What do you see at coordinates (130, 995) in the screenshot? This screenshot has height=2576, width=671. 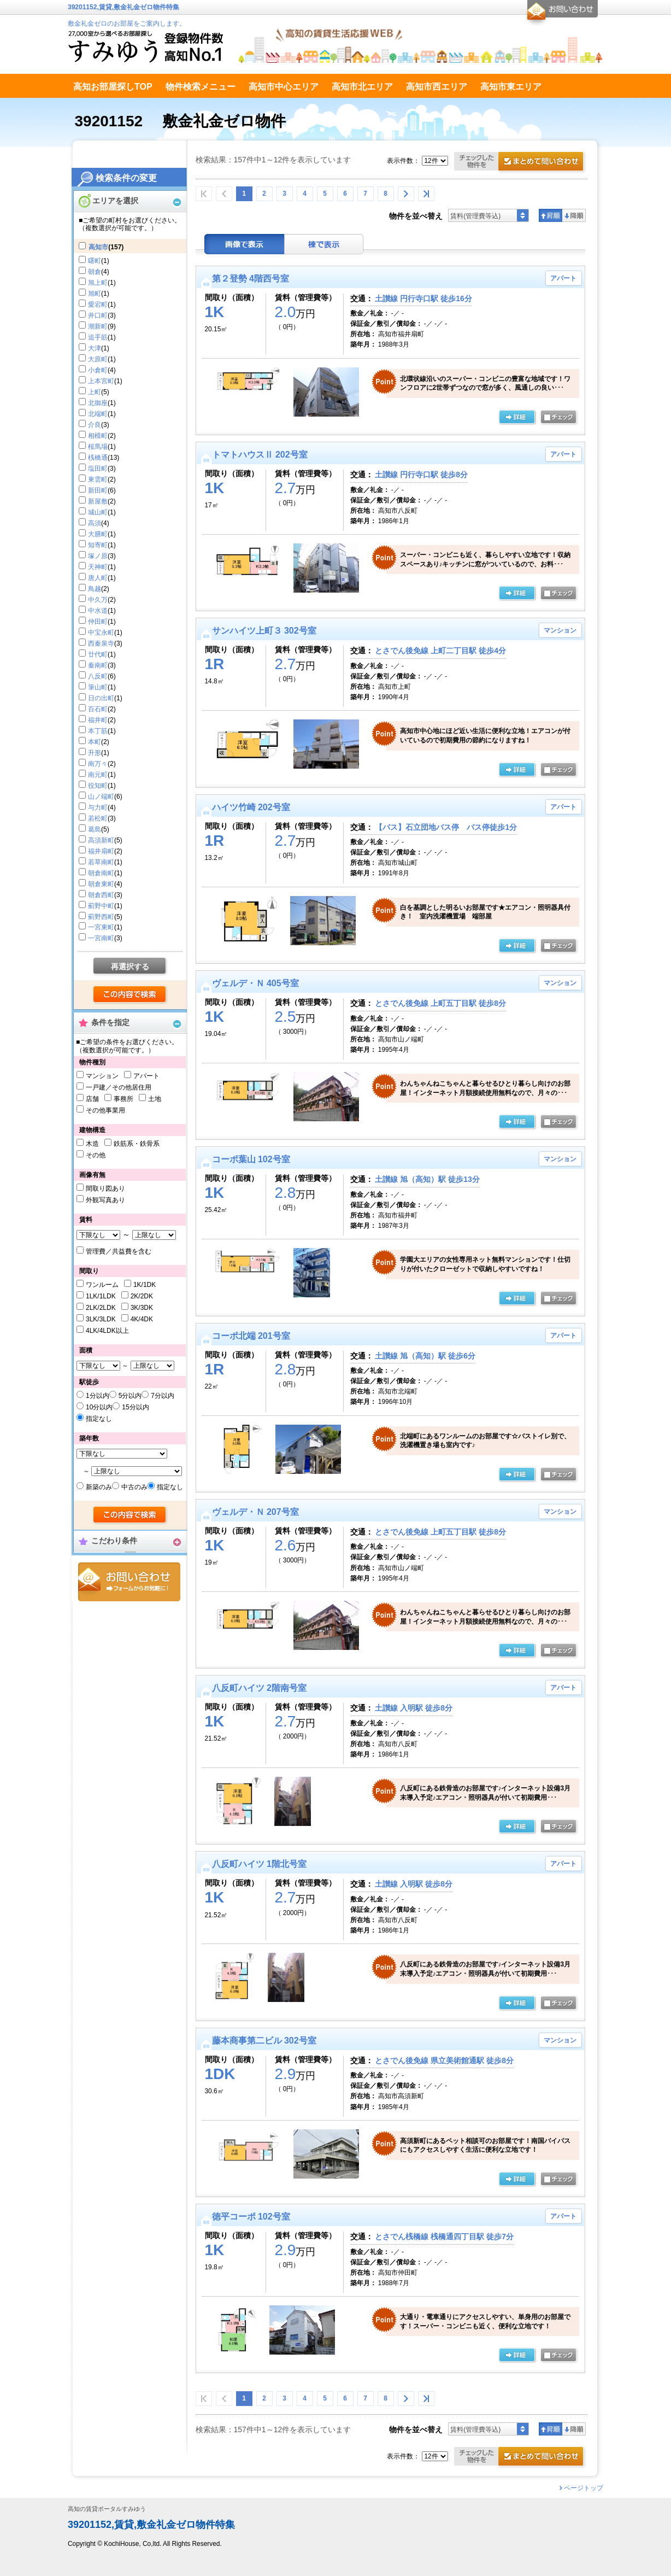 I see `検索する` at bounding box center [130, 995].